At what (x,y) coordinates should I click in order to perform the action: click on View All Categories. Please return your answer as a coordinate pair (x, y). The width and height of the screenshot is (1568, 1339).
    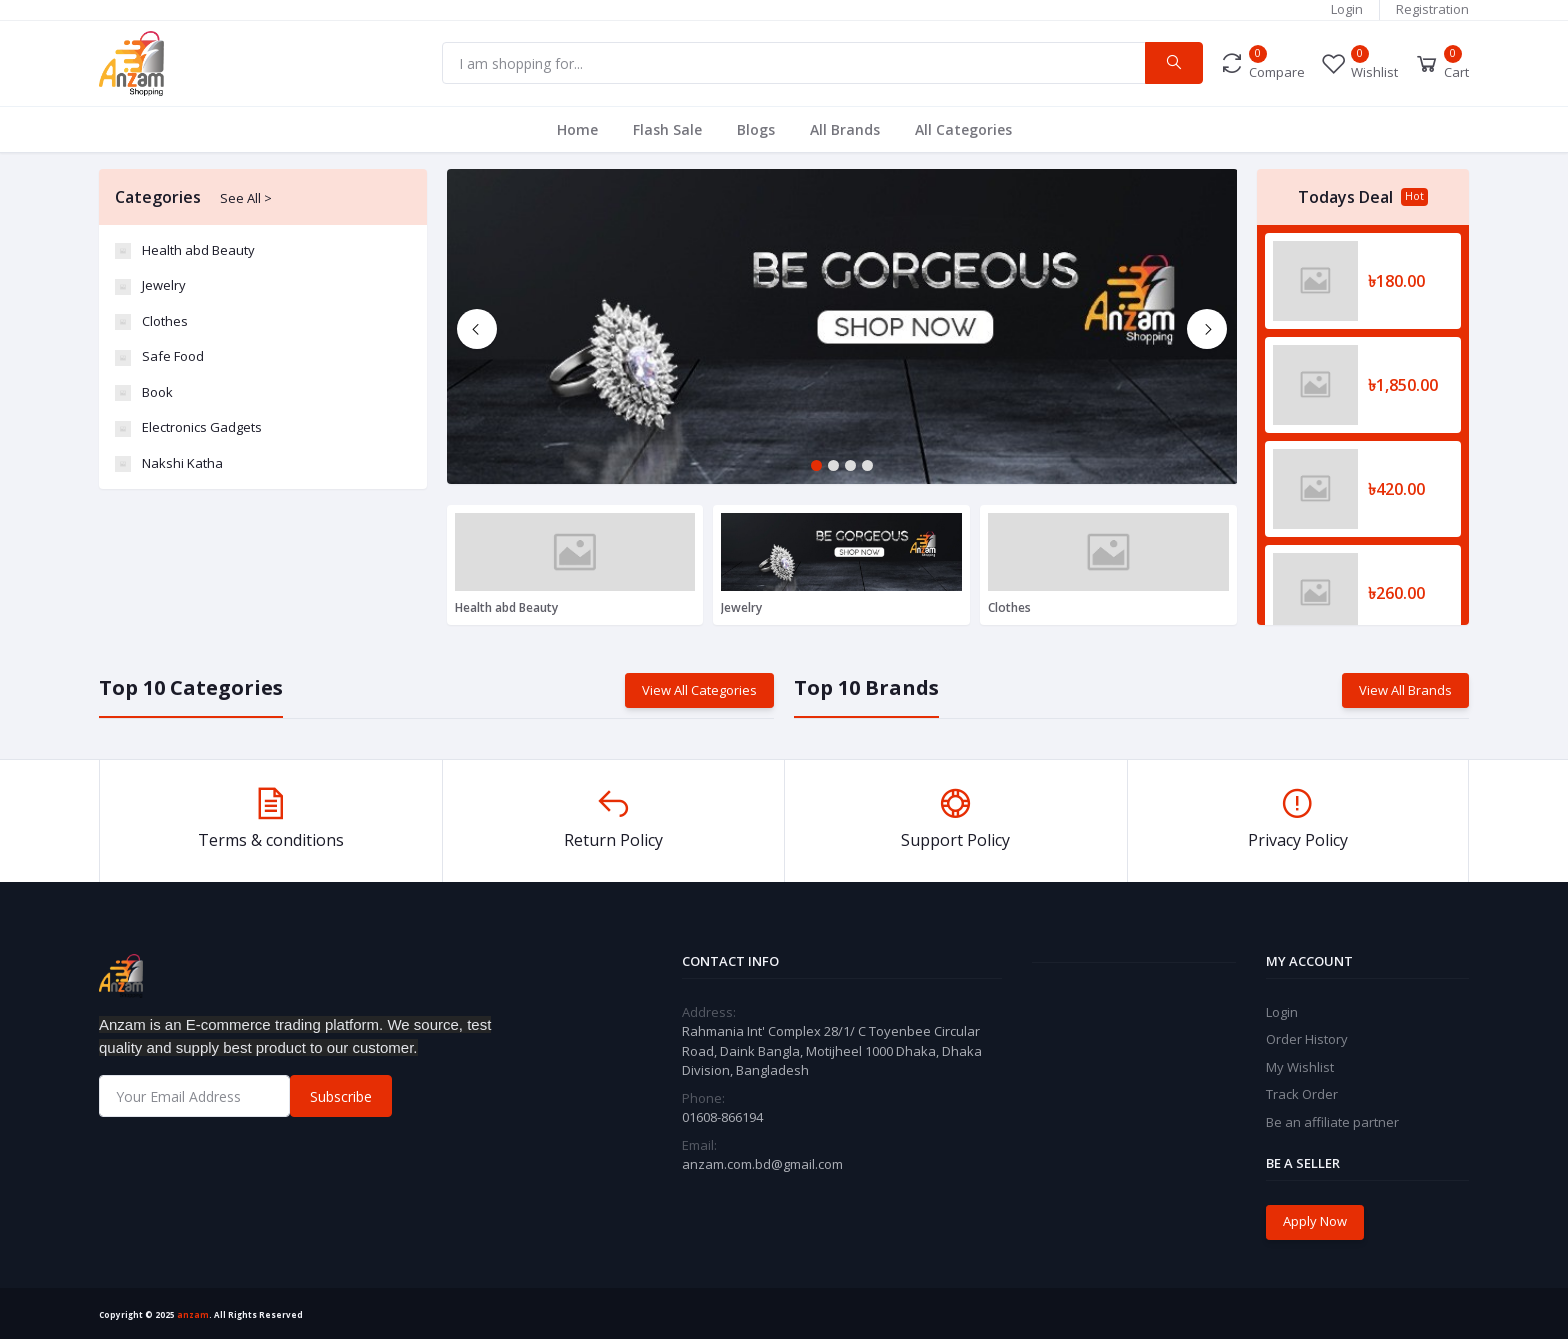
    Looking at the image, I should click on (699, 690).